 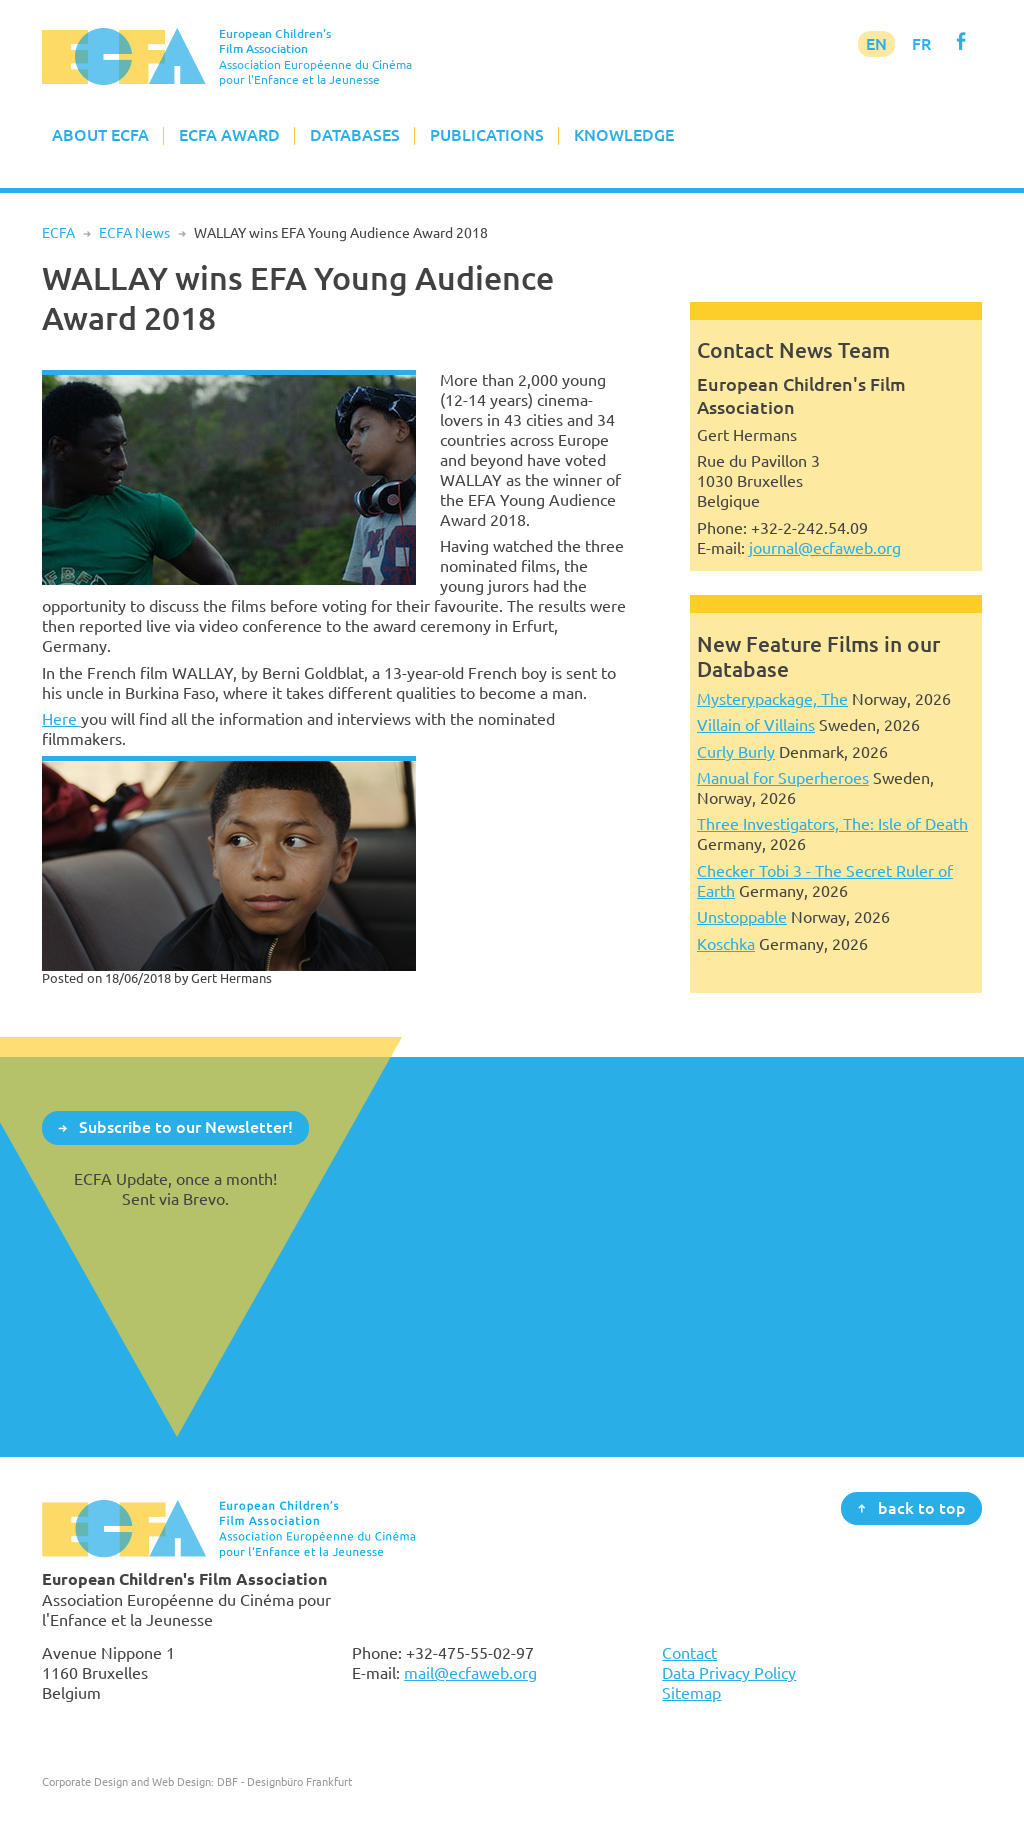 What do you see at coordinates (100, 135) in the screenshot?
I see `About ECFA` at bounding box center [100, 135].